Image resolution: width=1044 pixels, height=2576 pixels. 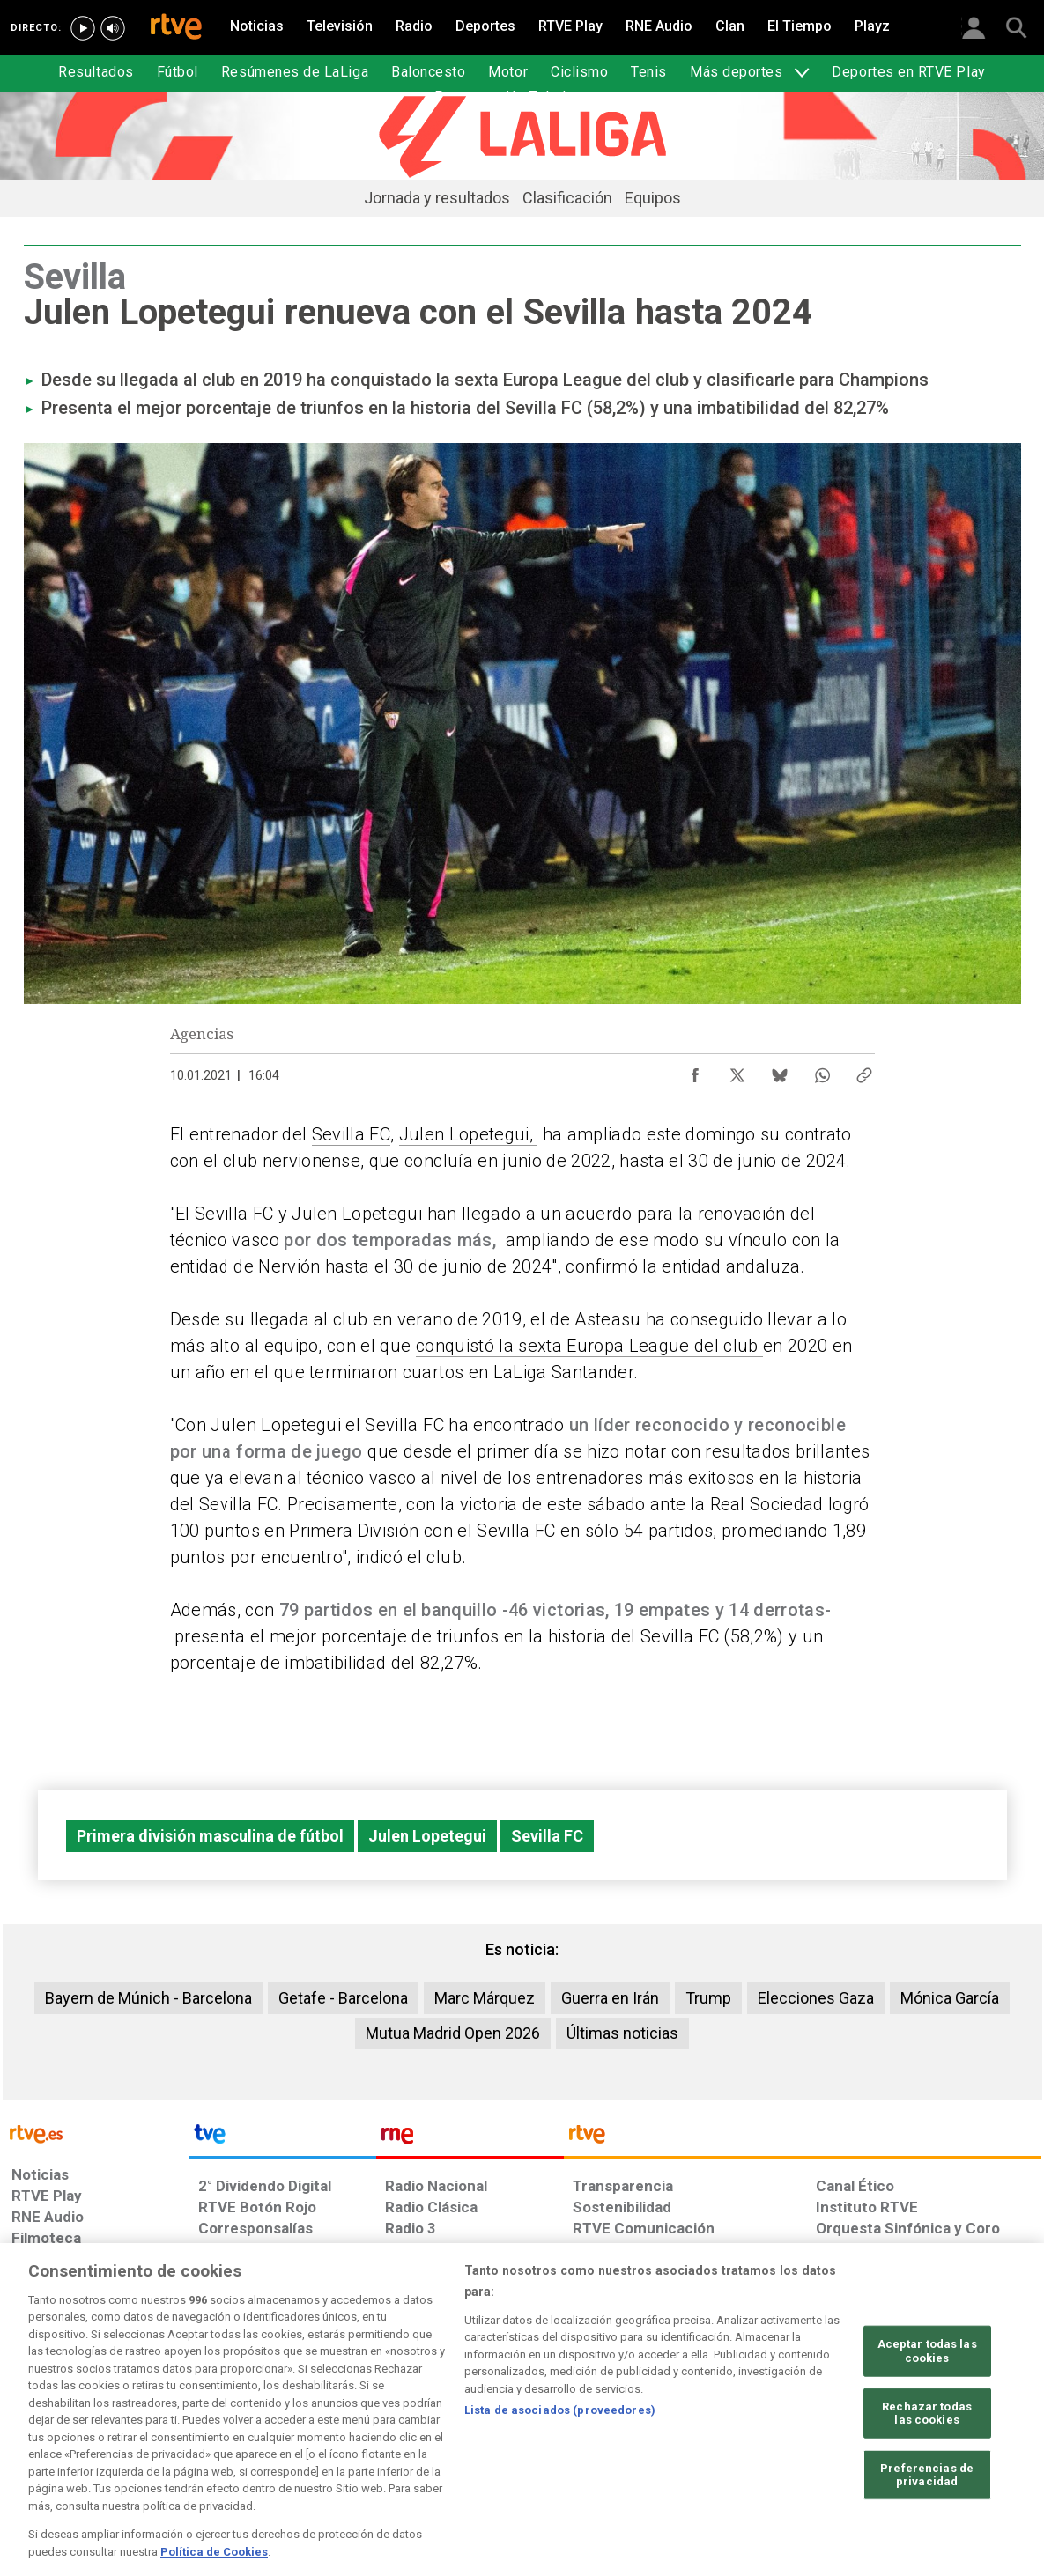 I want to click on Últimas noticias, so click(x=622, y=2033).